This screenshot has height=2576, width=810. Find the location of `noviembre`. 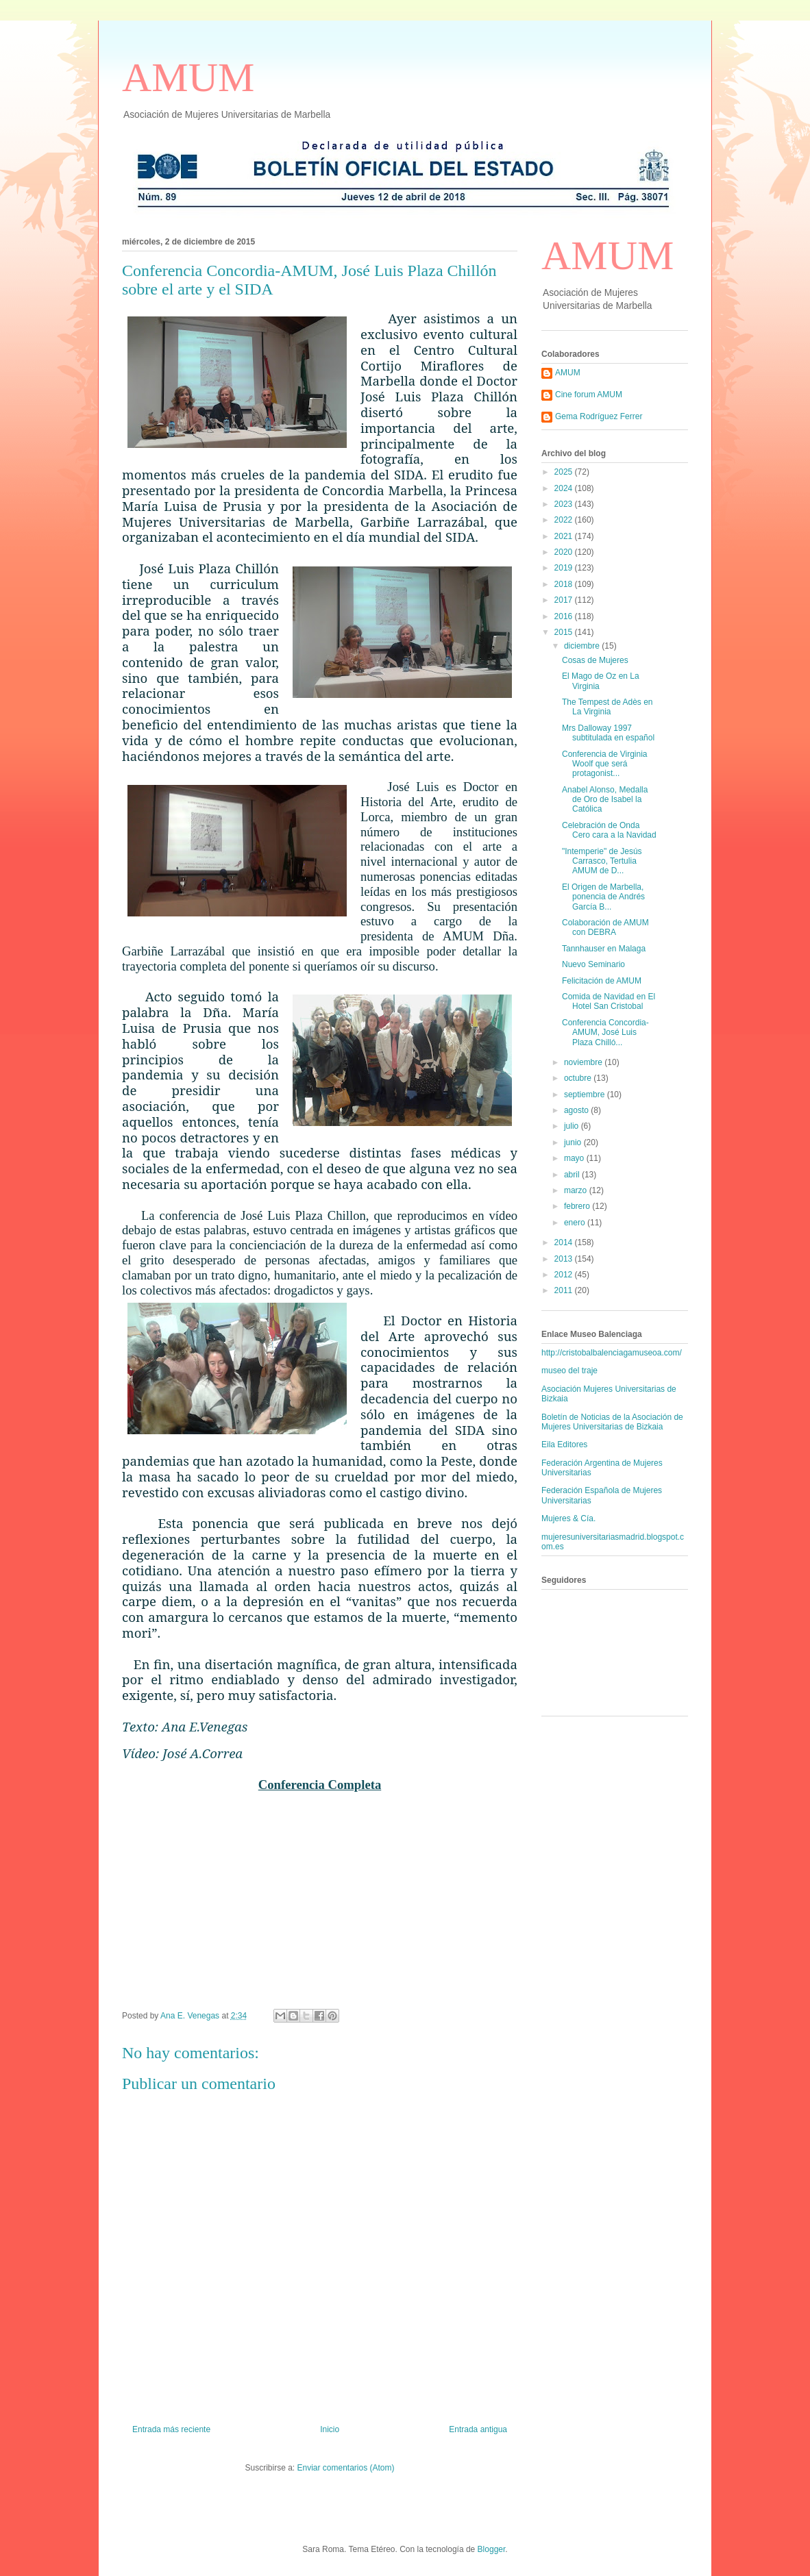

noviembre is located at coordinates (584, 1062).